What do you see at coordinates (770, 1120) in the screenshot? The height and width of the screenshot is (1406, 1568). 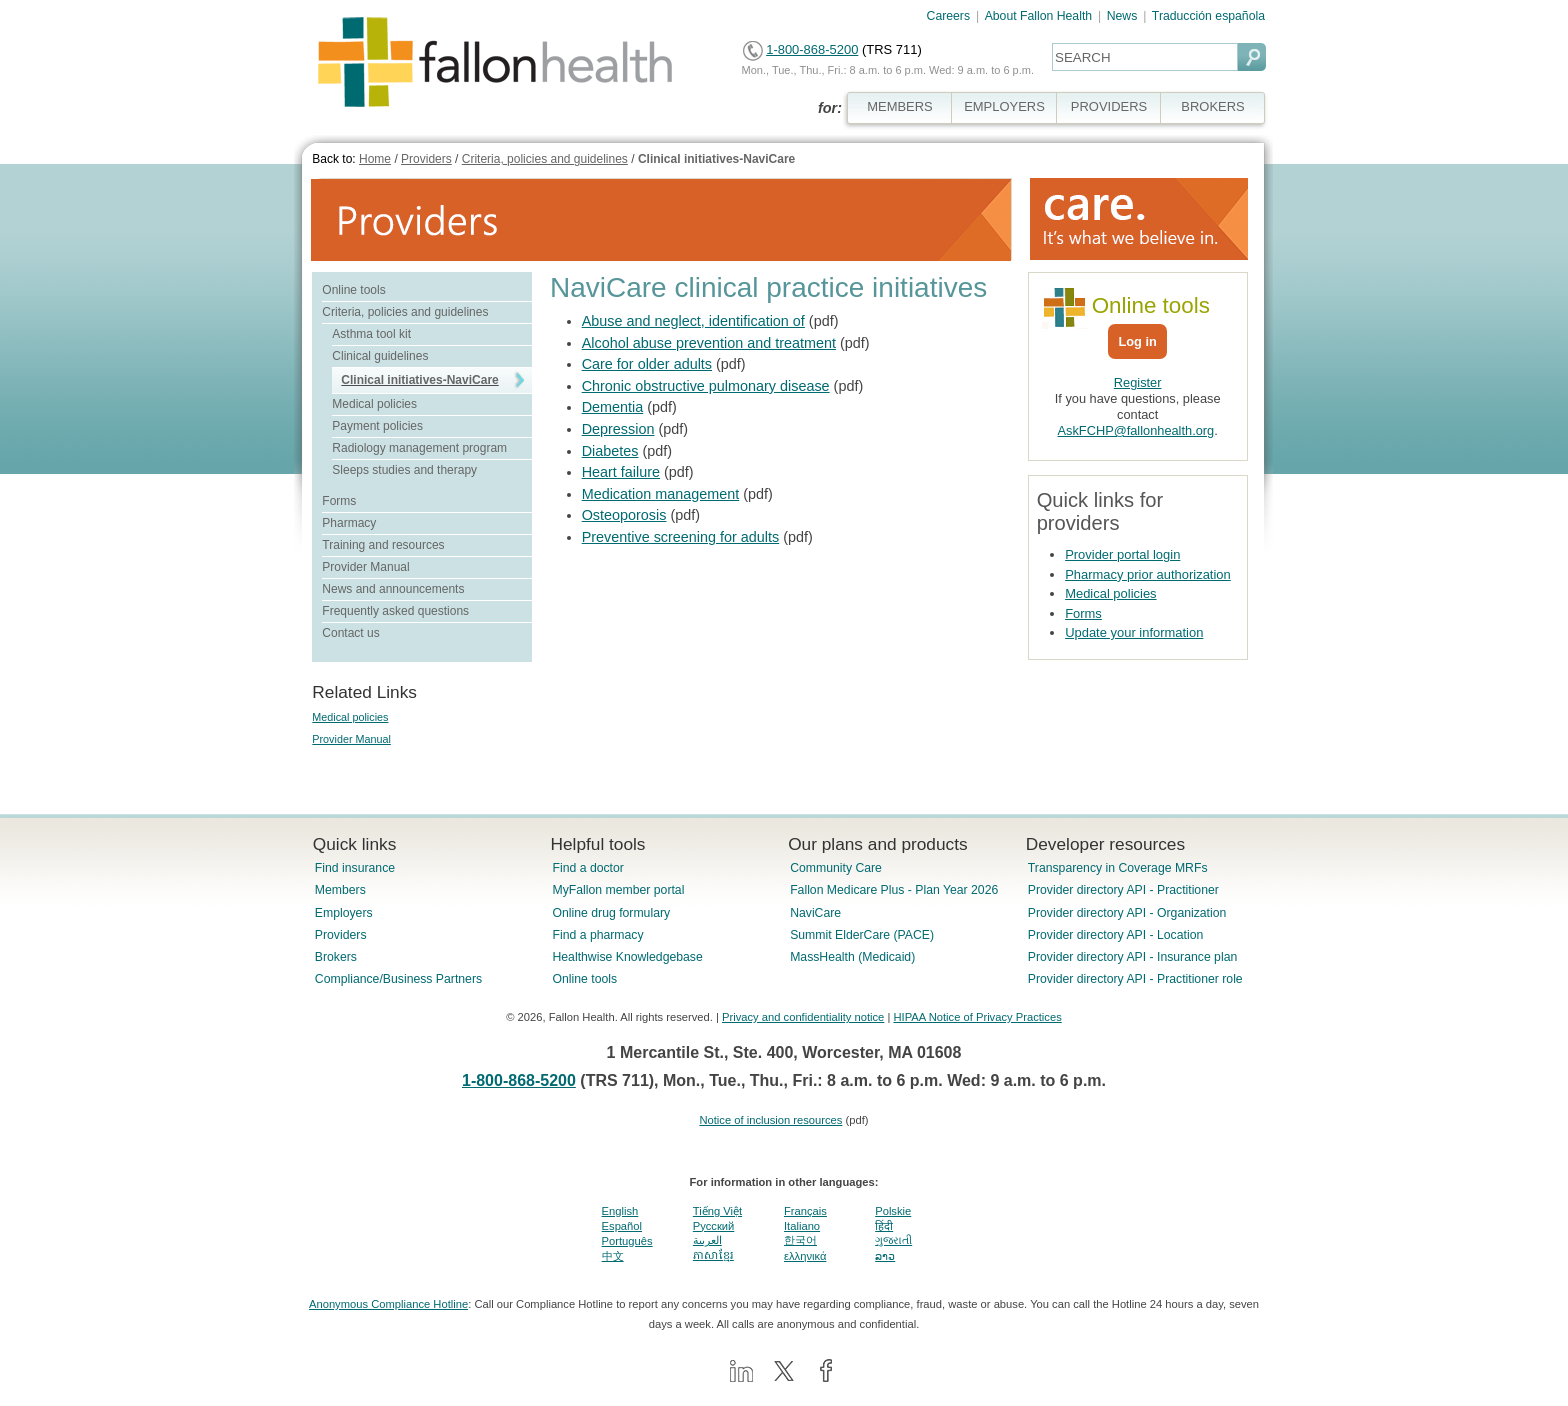 I see `Notice of inclusion resources` at bounding box center [770, 1120].